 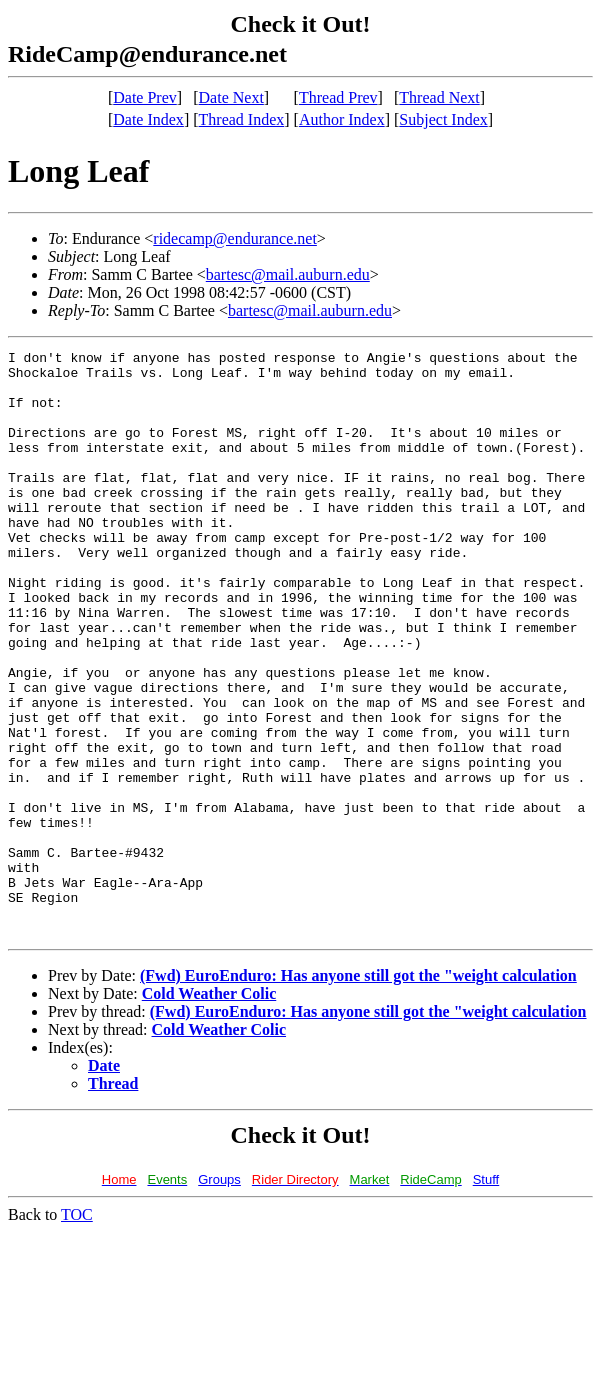 I want to click on Date Prev, so click(x=145, y=97).